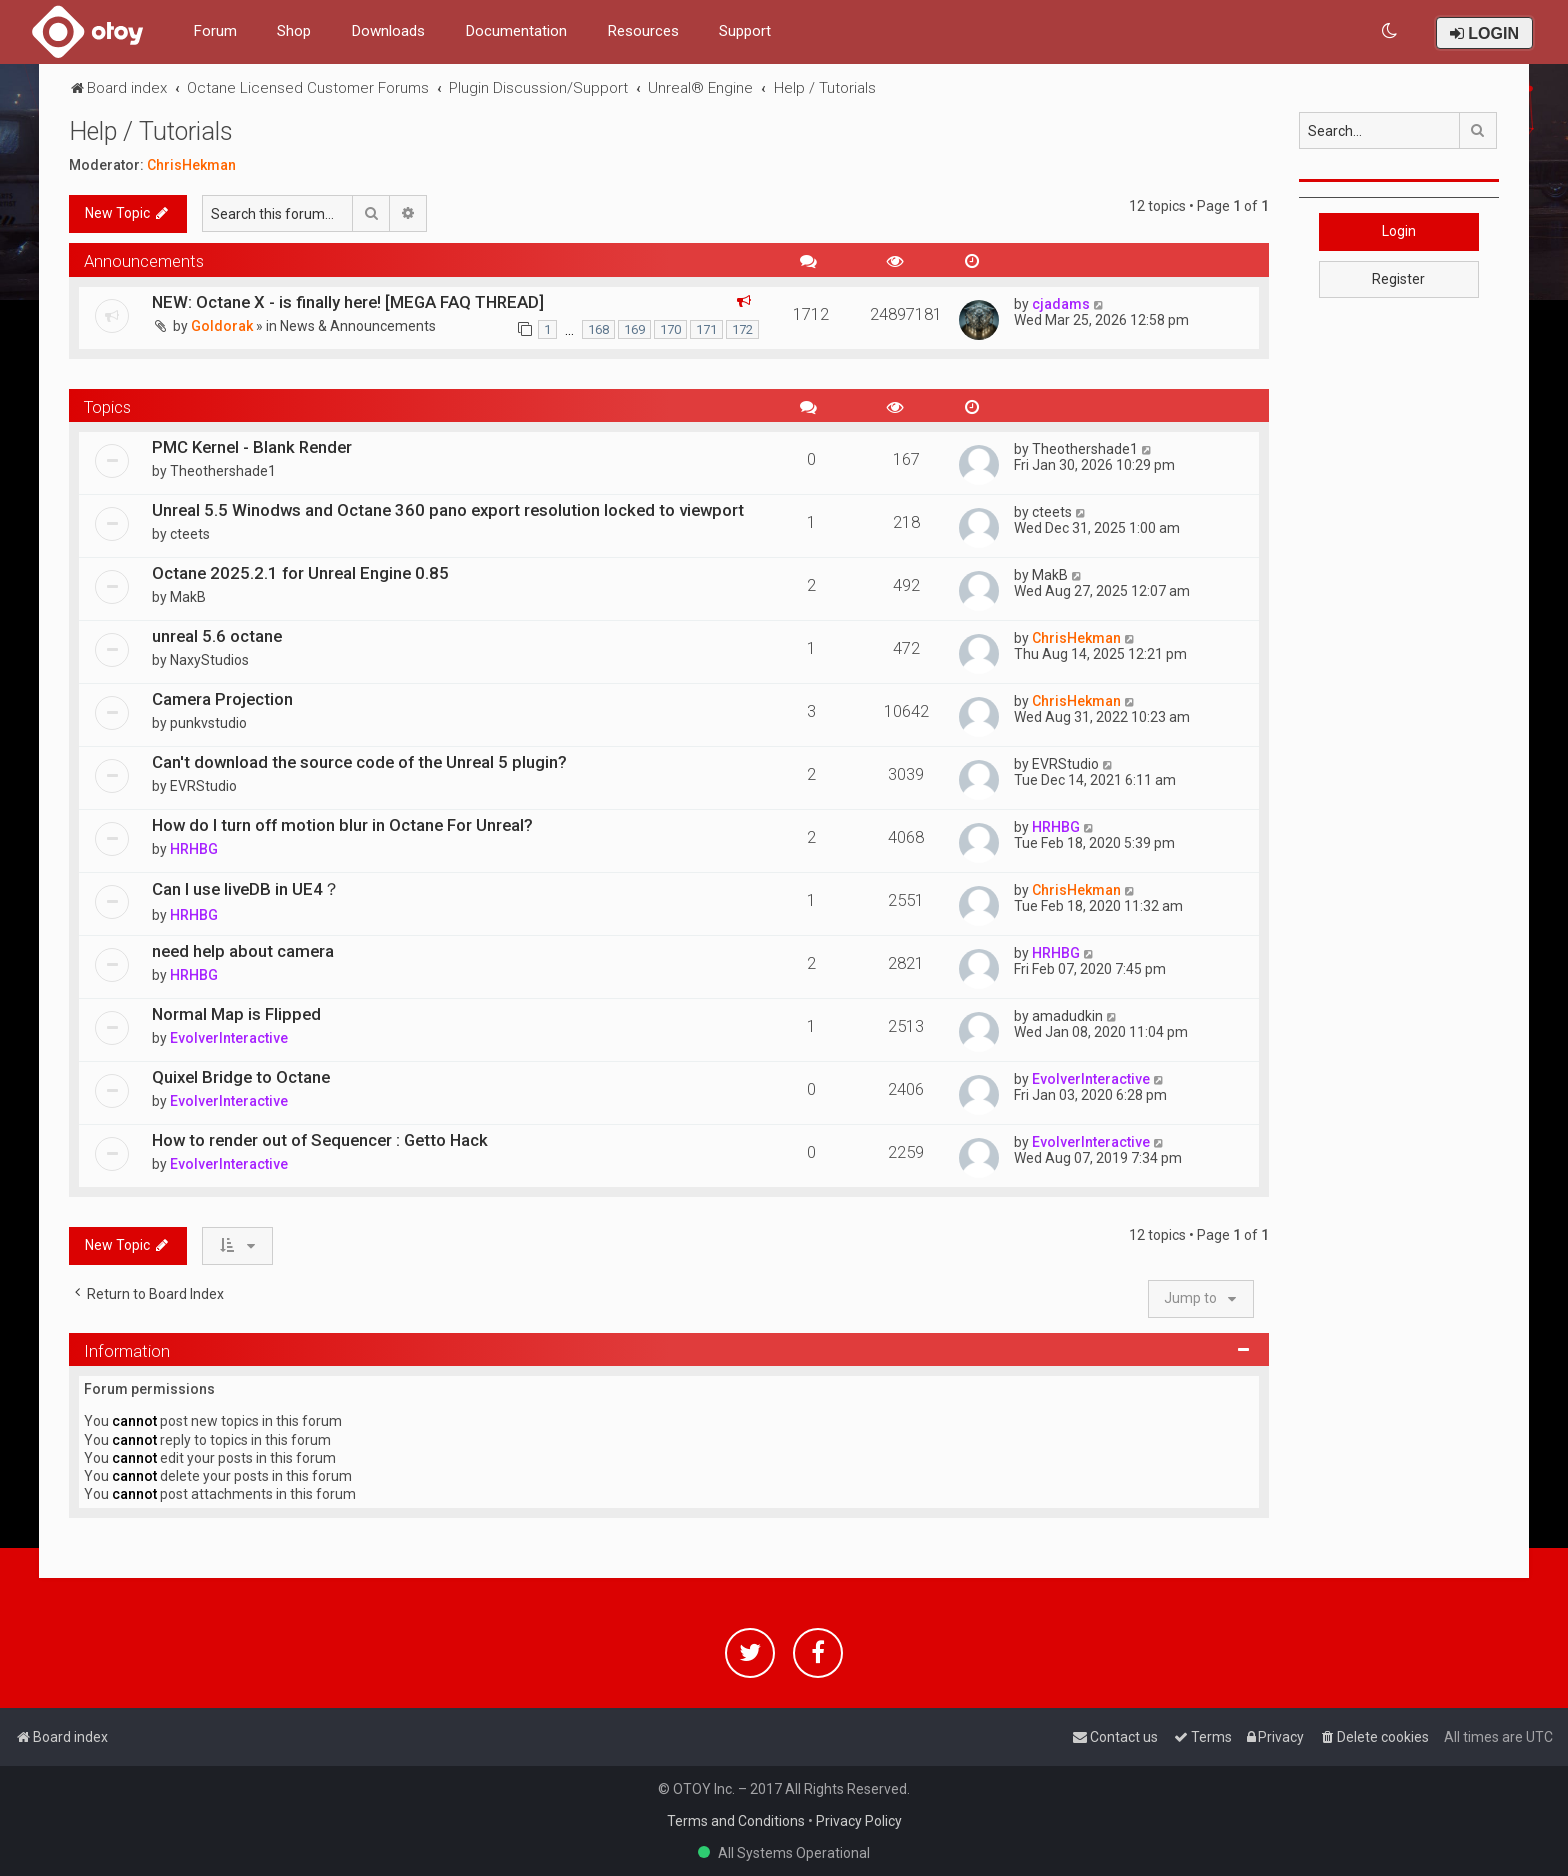 This screenshot has height=1876, width=1568. I want to click on PMC Kernel - Blank Render, so click(252, 447).